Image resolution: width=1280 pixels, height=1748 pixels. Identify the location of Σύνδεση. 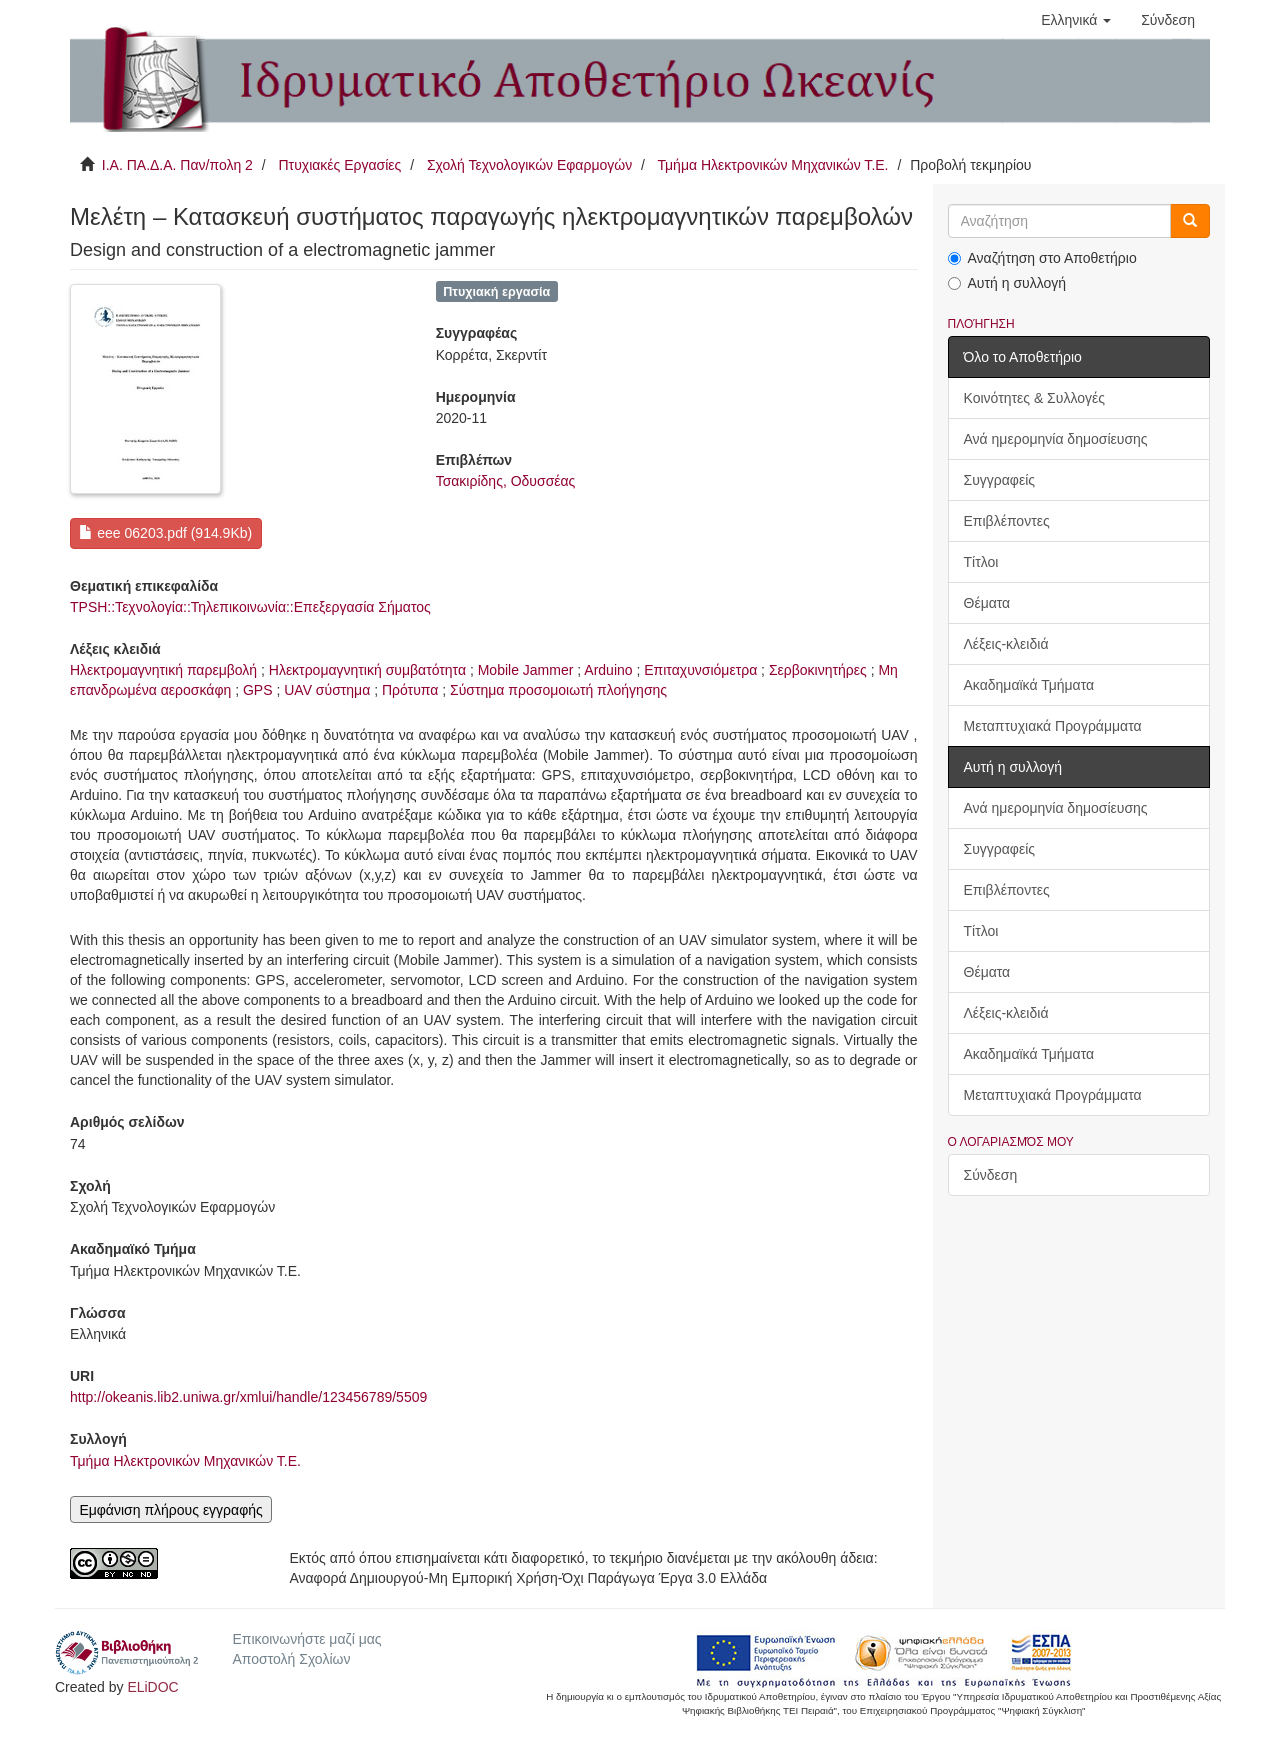
(991, 1175).